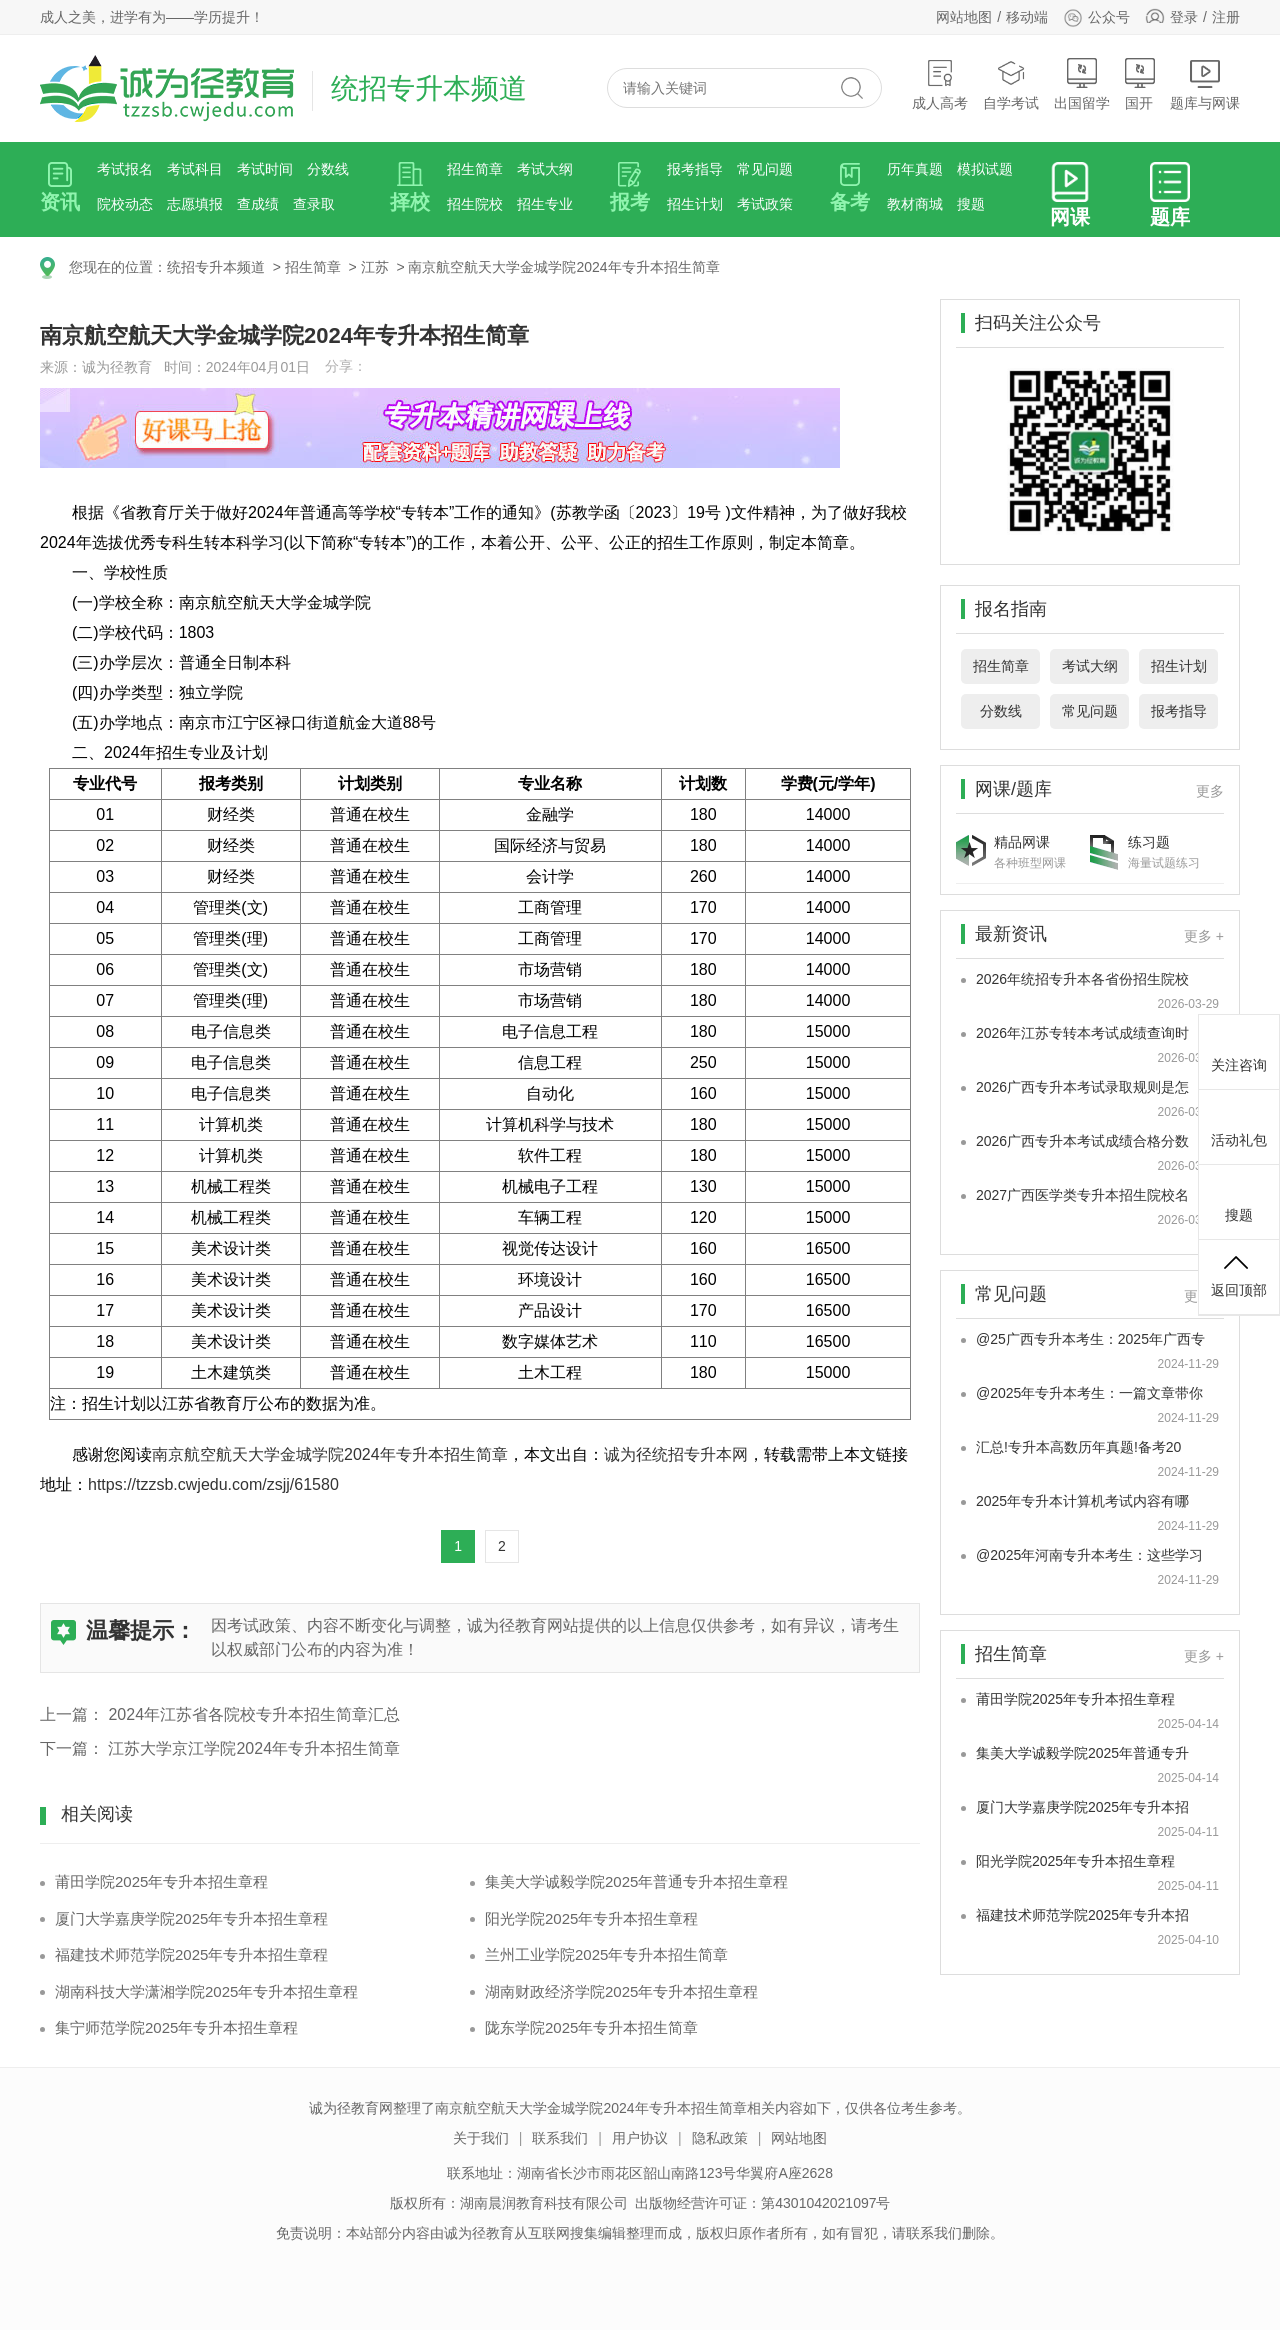 The image size is (1280, 2330). I want to click on 自学考试, so click(1011, 84).